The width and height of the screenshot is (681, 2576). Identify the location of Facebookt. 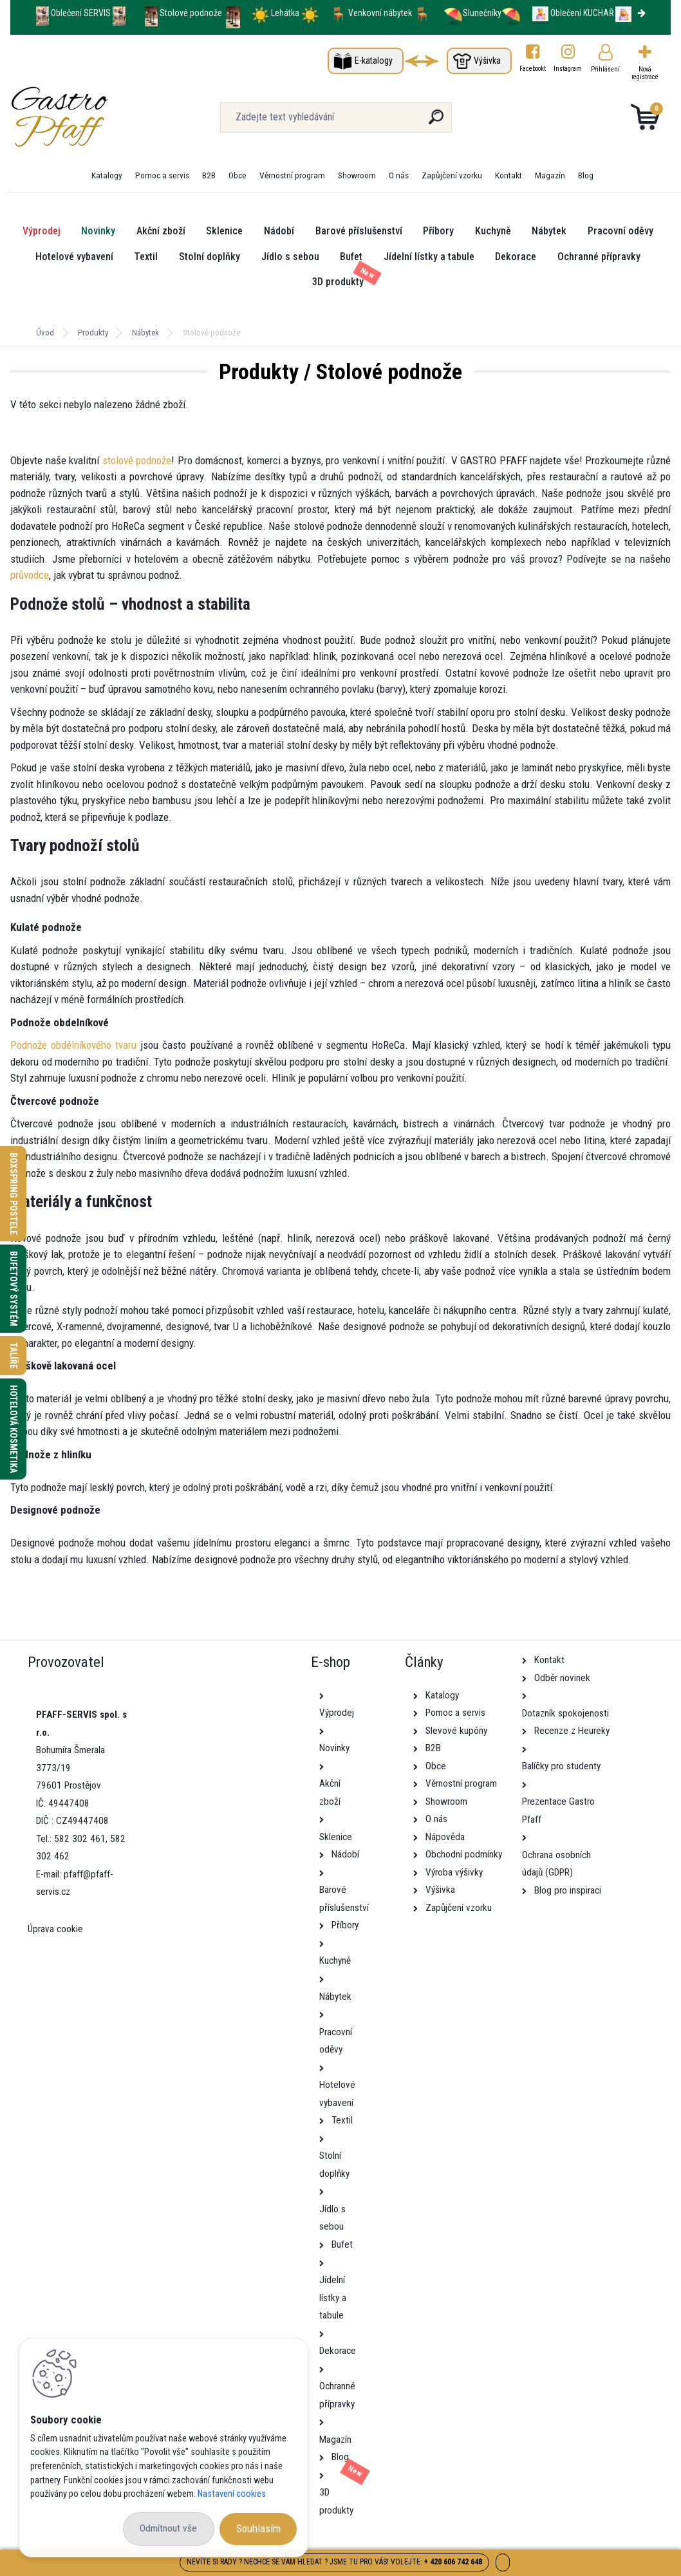
(532, 68).